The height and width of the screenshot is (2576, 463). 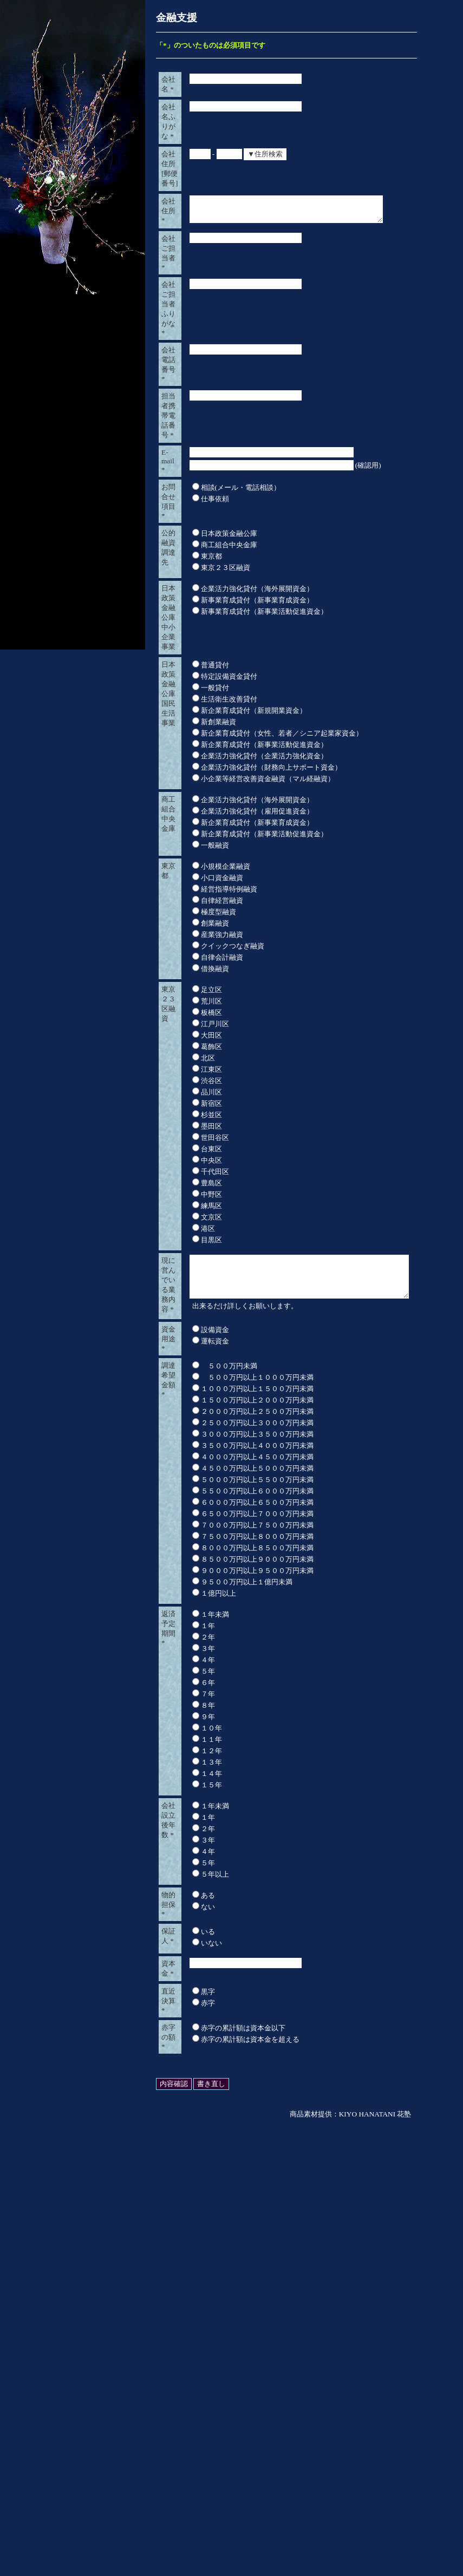 I want to click on 杉並区, so click(x=203, y=1462).